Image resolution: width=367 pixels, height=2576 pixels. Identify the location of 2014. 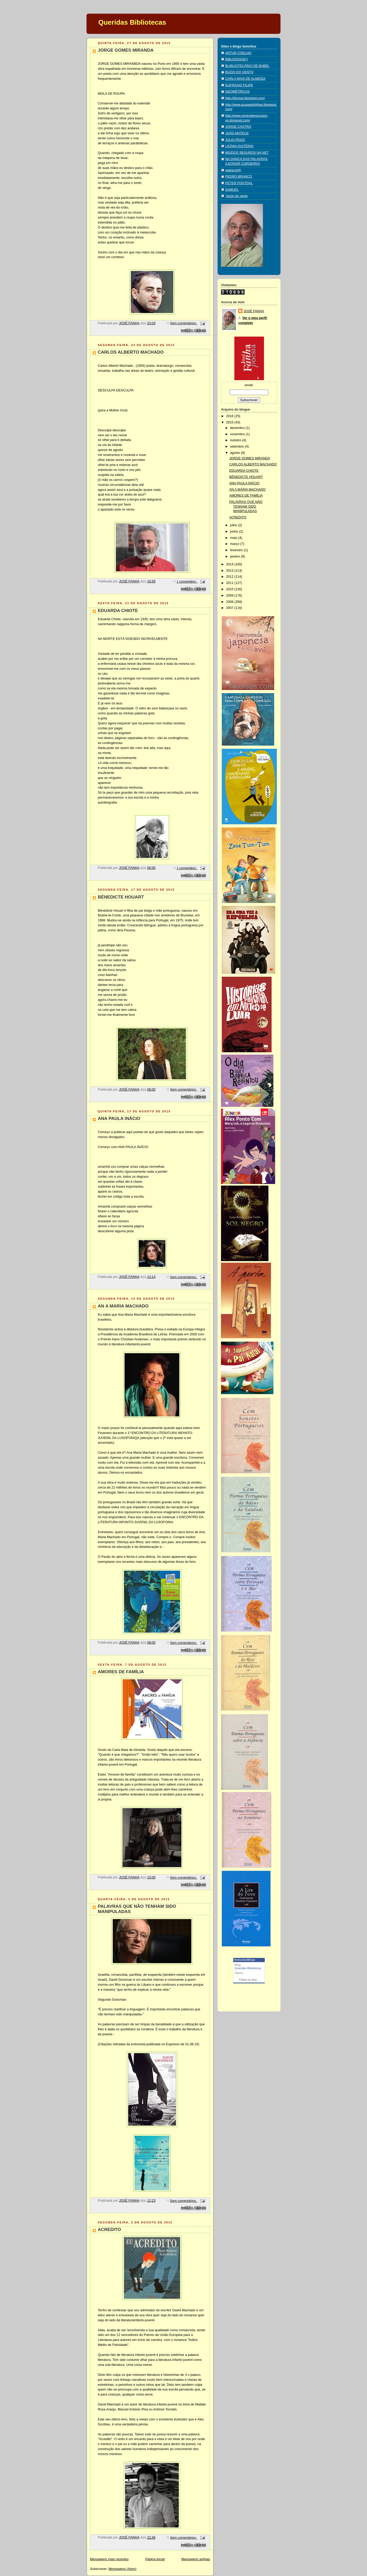
(230, 564).